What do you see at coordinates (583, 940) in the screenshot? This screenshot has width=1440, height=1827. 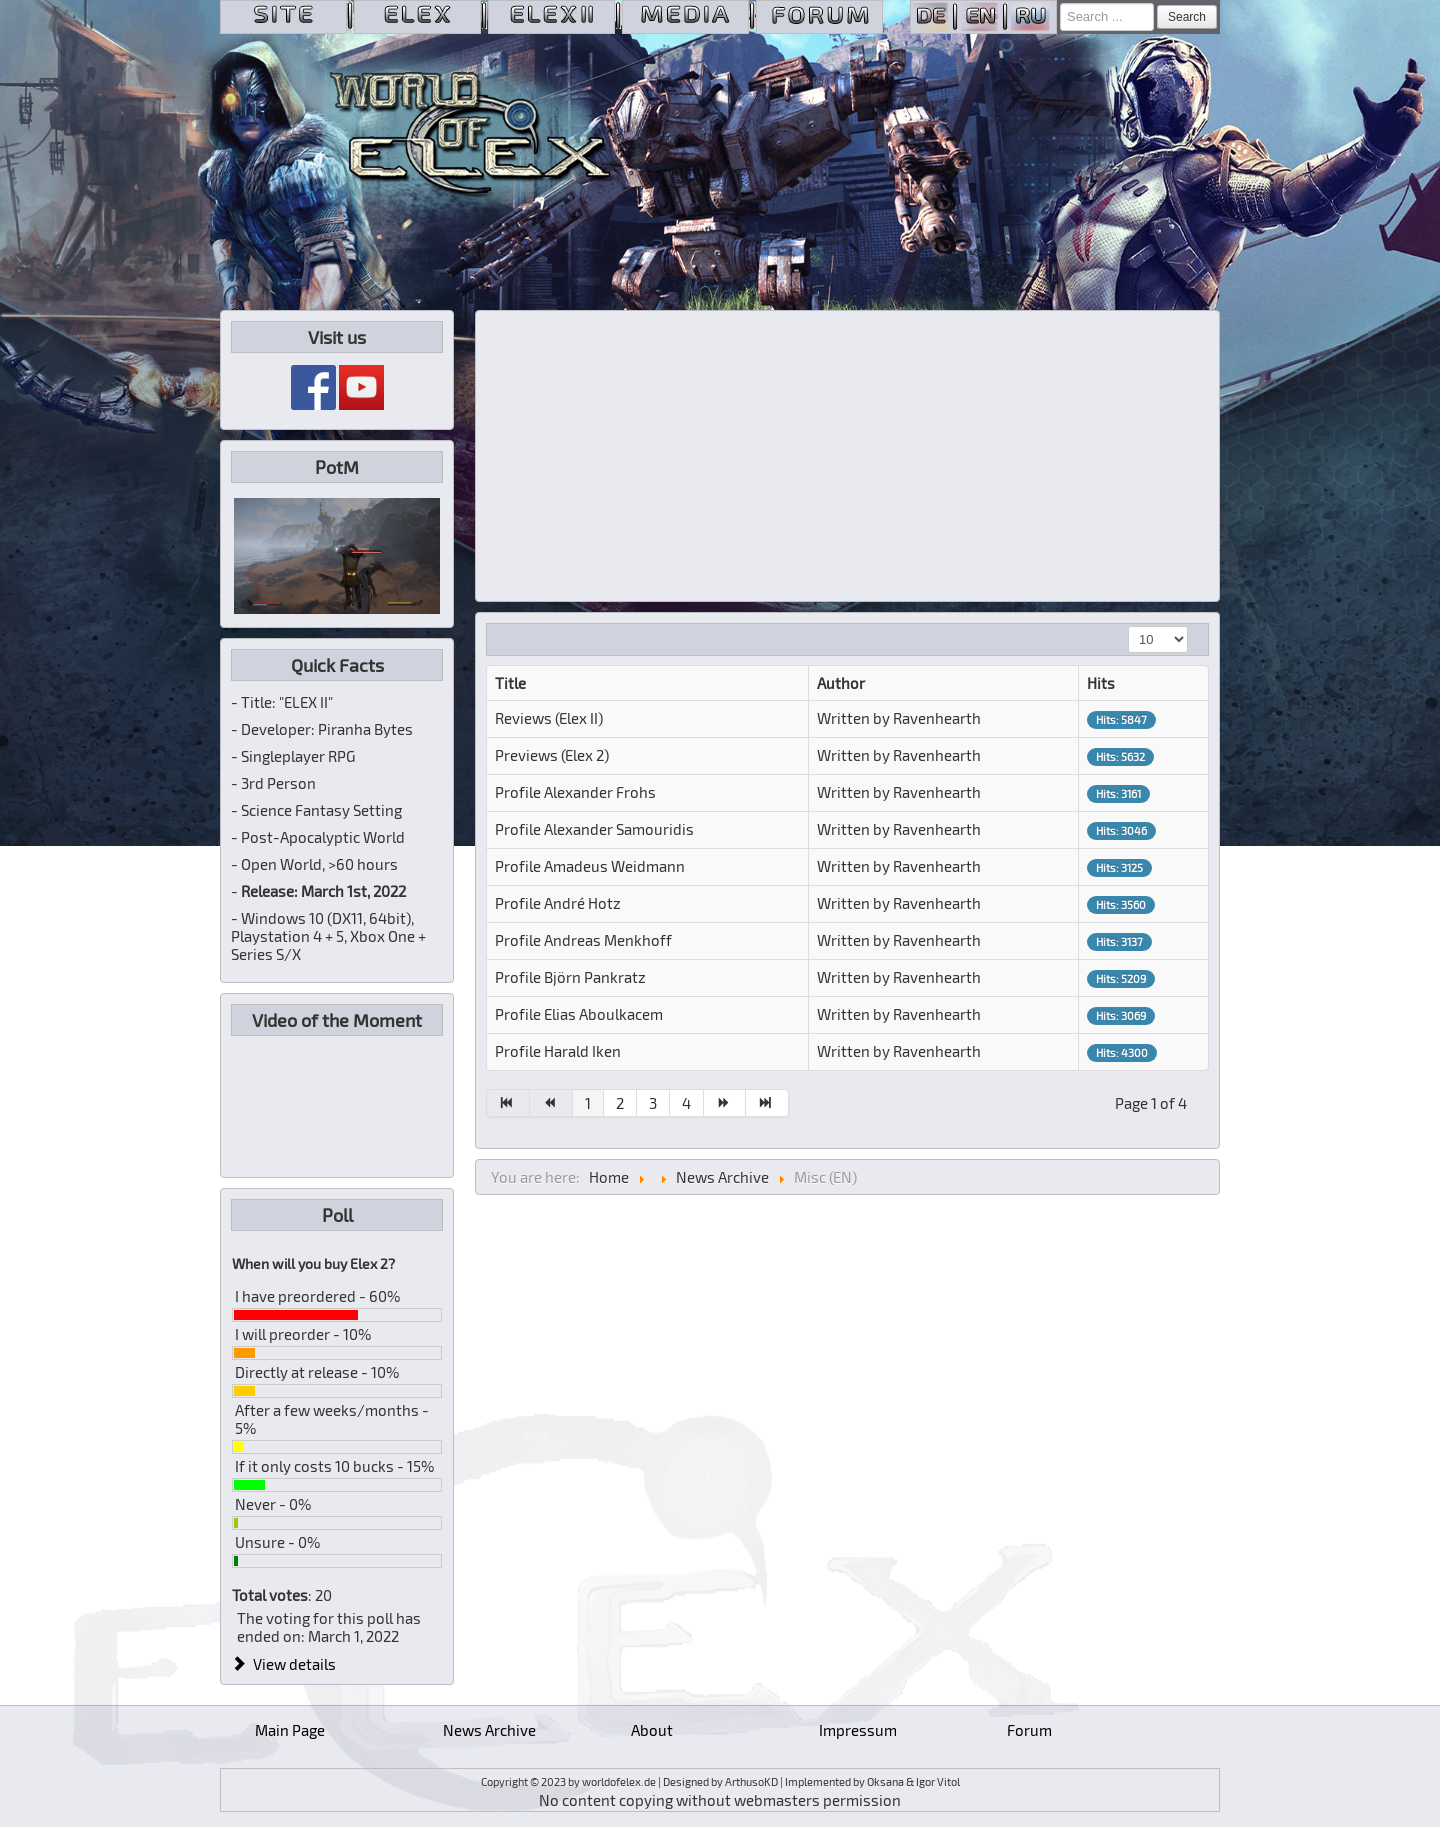 I see `Profile Andreas Menkhoff` at bounding box center [583, 940].